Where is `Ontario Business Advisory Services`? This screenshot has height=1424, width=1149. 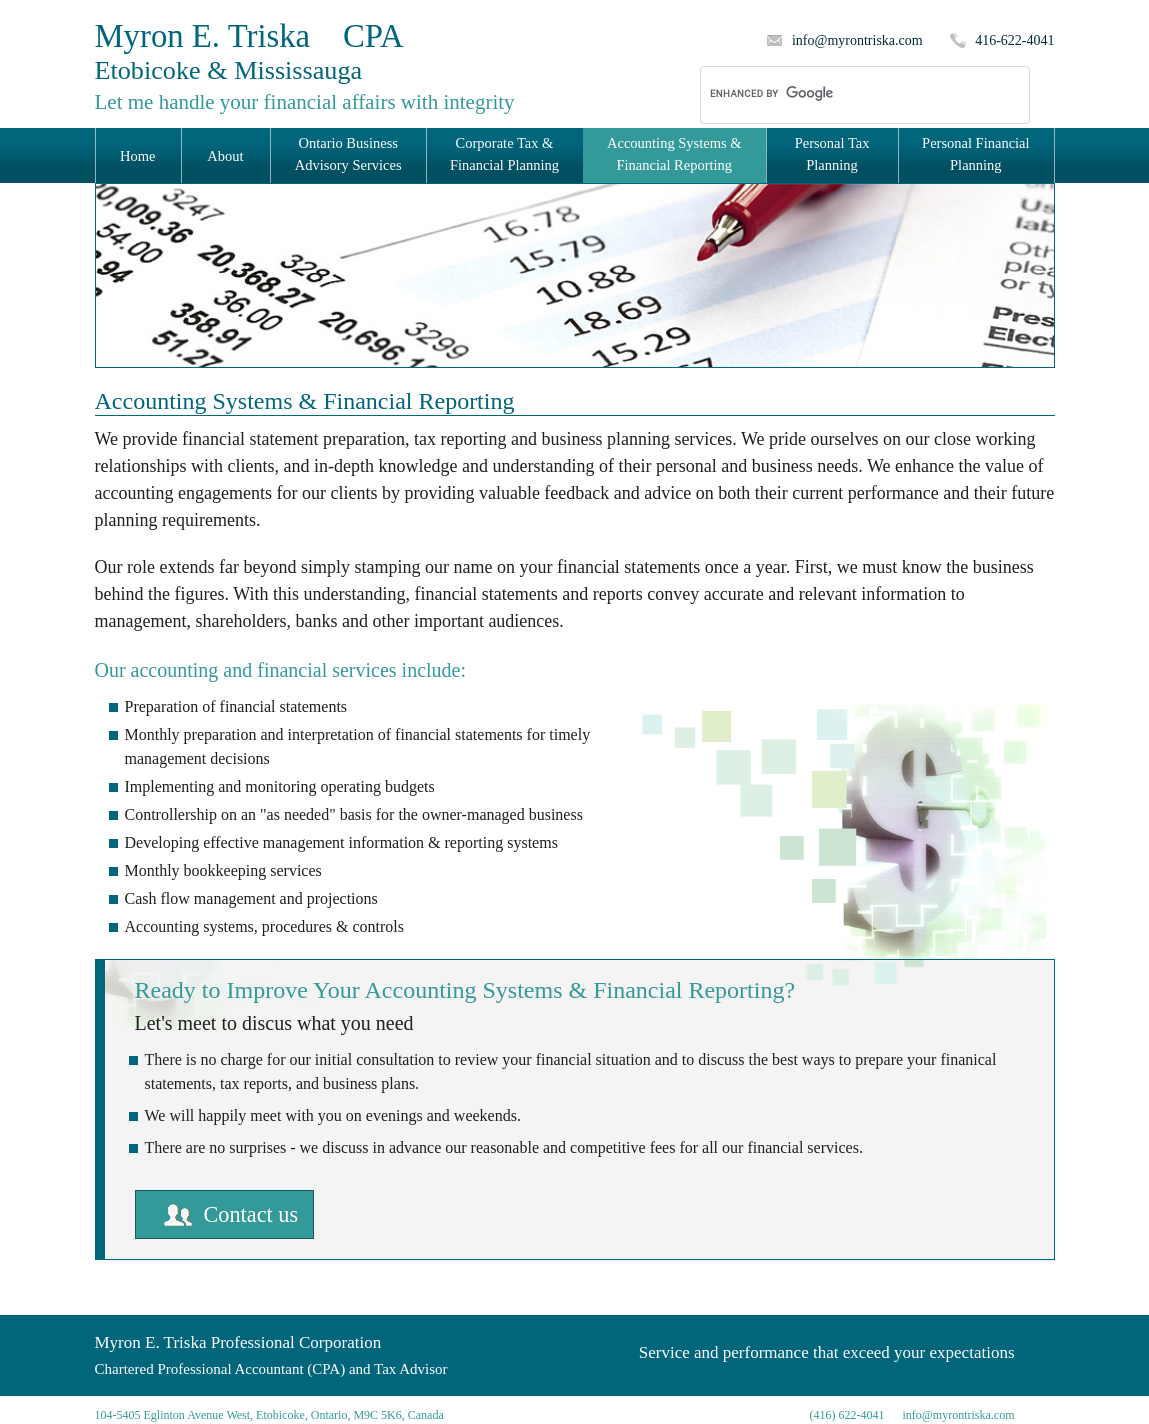
Ontario Business Advisory Services is located at coordinates (348, 154).